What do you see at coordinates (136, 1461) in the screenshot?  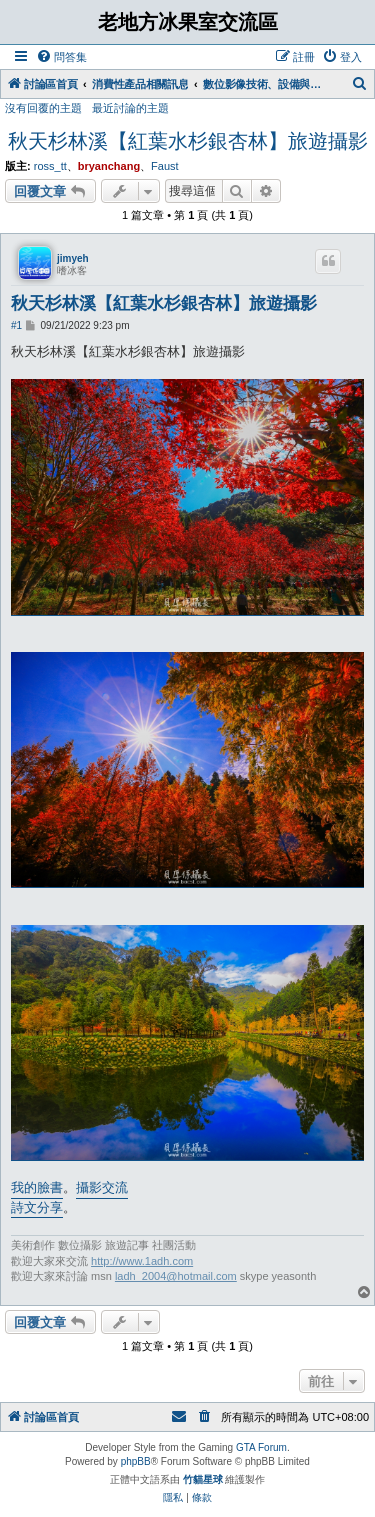 I see `phpBB` at bounding box center [136, 1461].